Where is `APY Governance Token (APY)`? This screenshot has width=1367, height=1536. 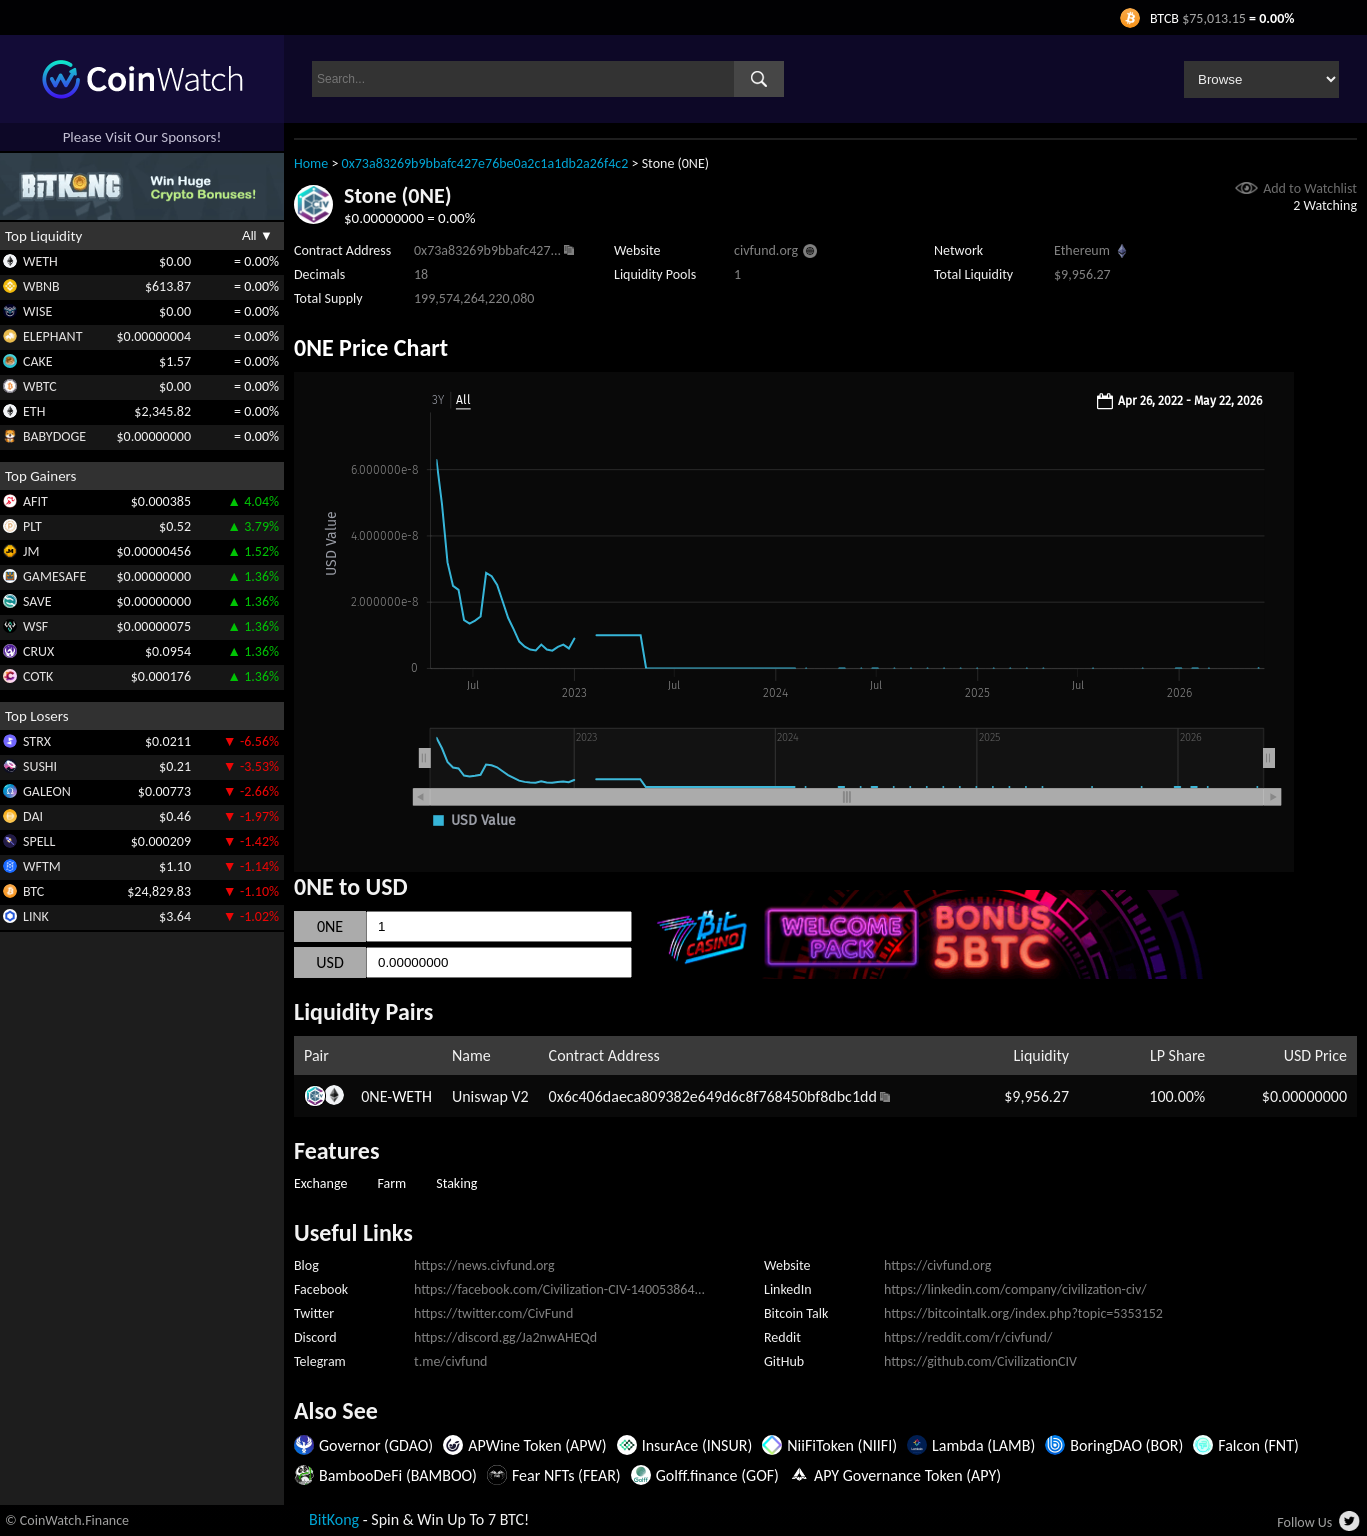 APY Governance Token (APY) is located at coordinates (907, 1475).